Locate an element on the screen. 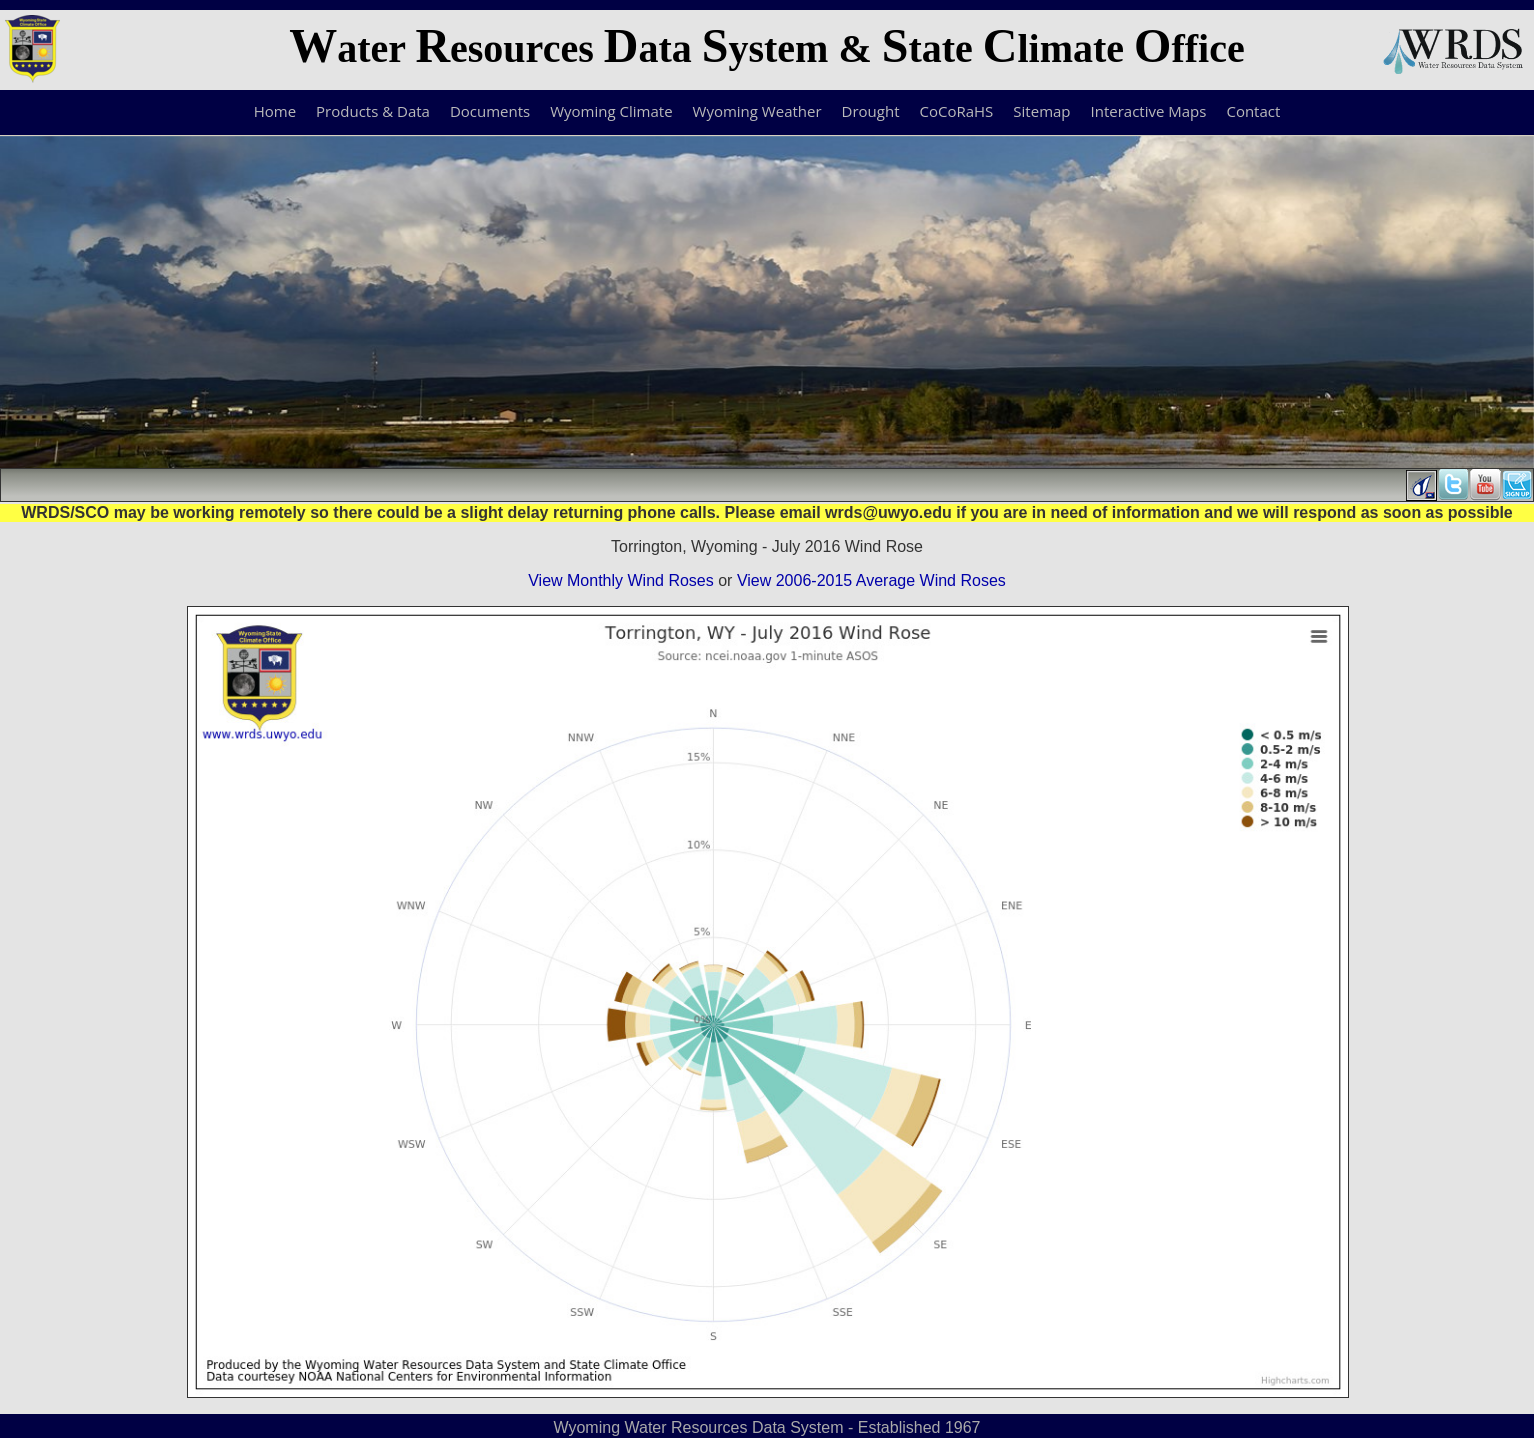 The width and height of the screenshot is (1534, 1438). Wyoming Climate is located at coordinates (611, 111).